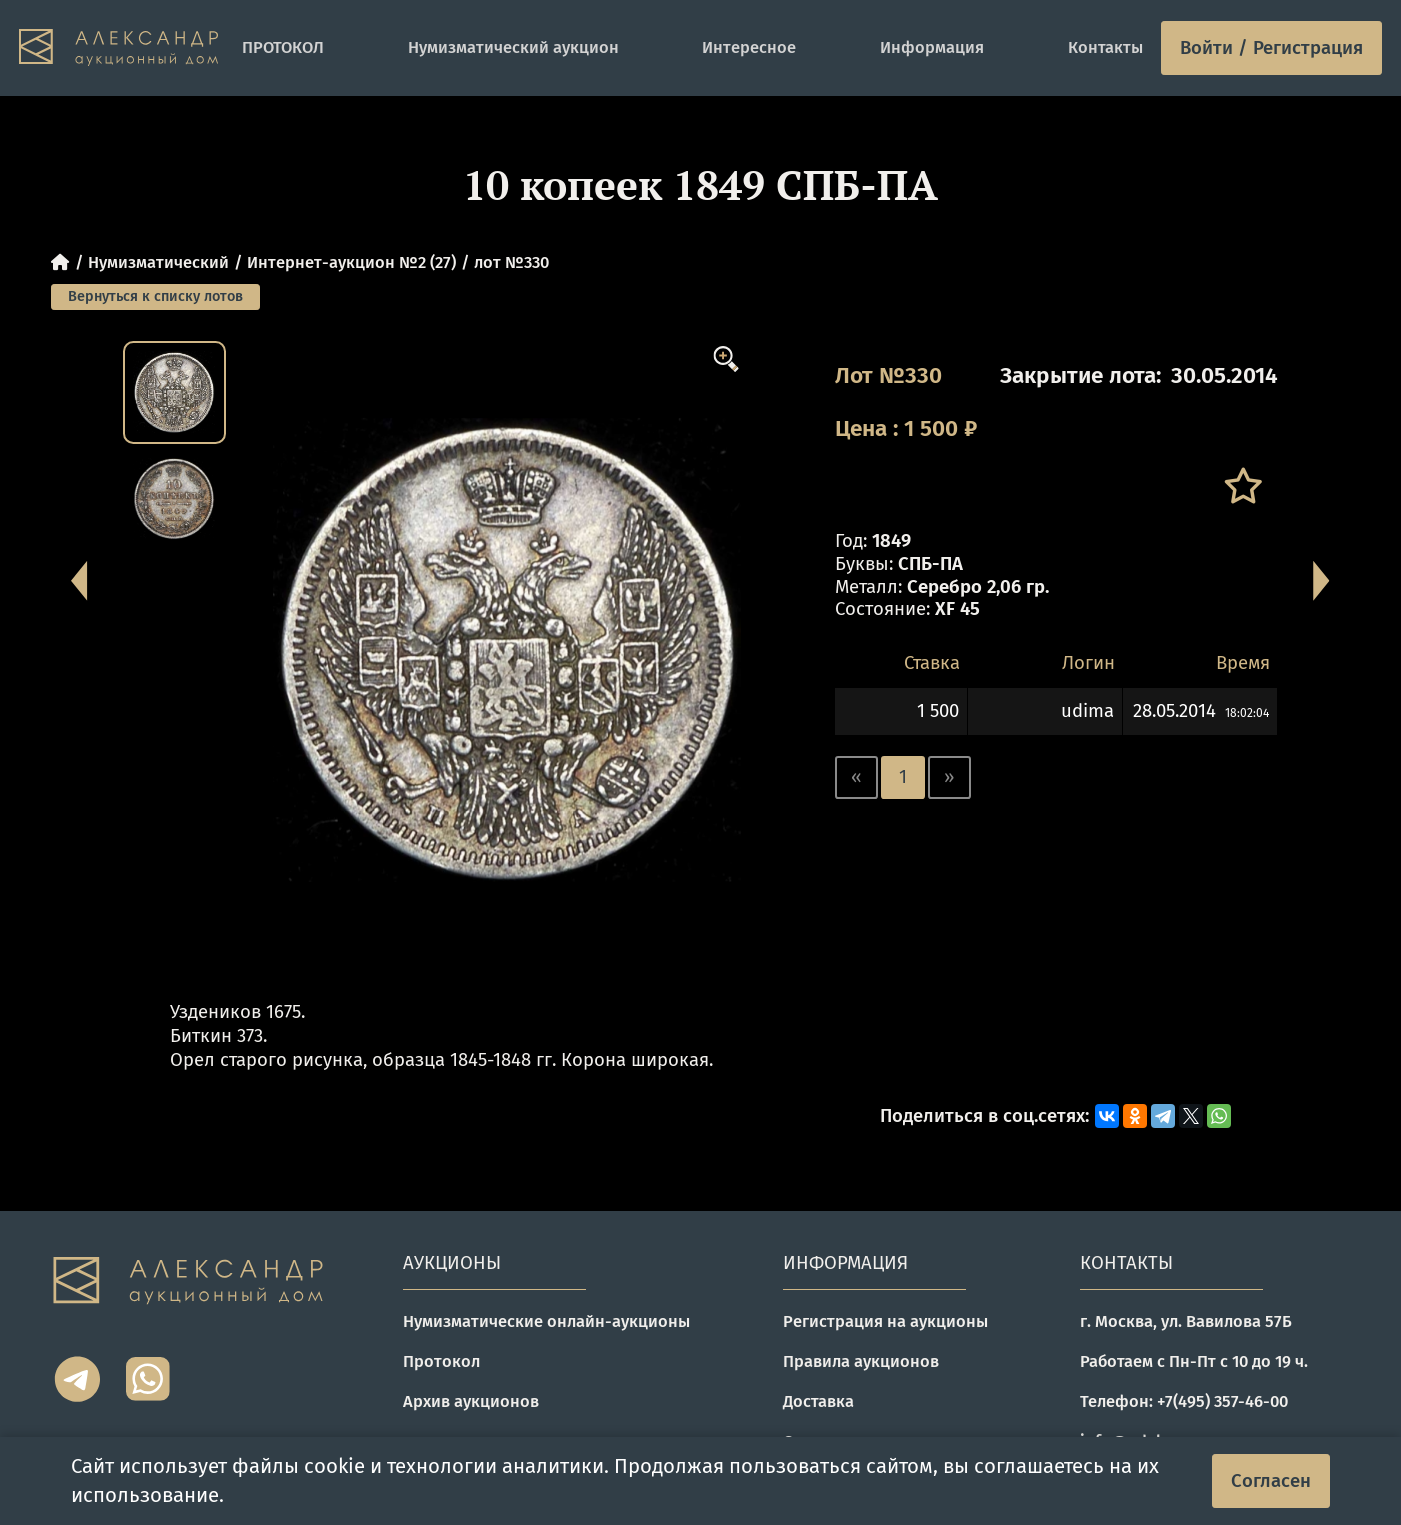 The image size is (1401, 1525). I want to click on ПРОТОКОЛ, so click(283, 47).